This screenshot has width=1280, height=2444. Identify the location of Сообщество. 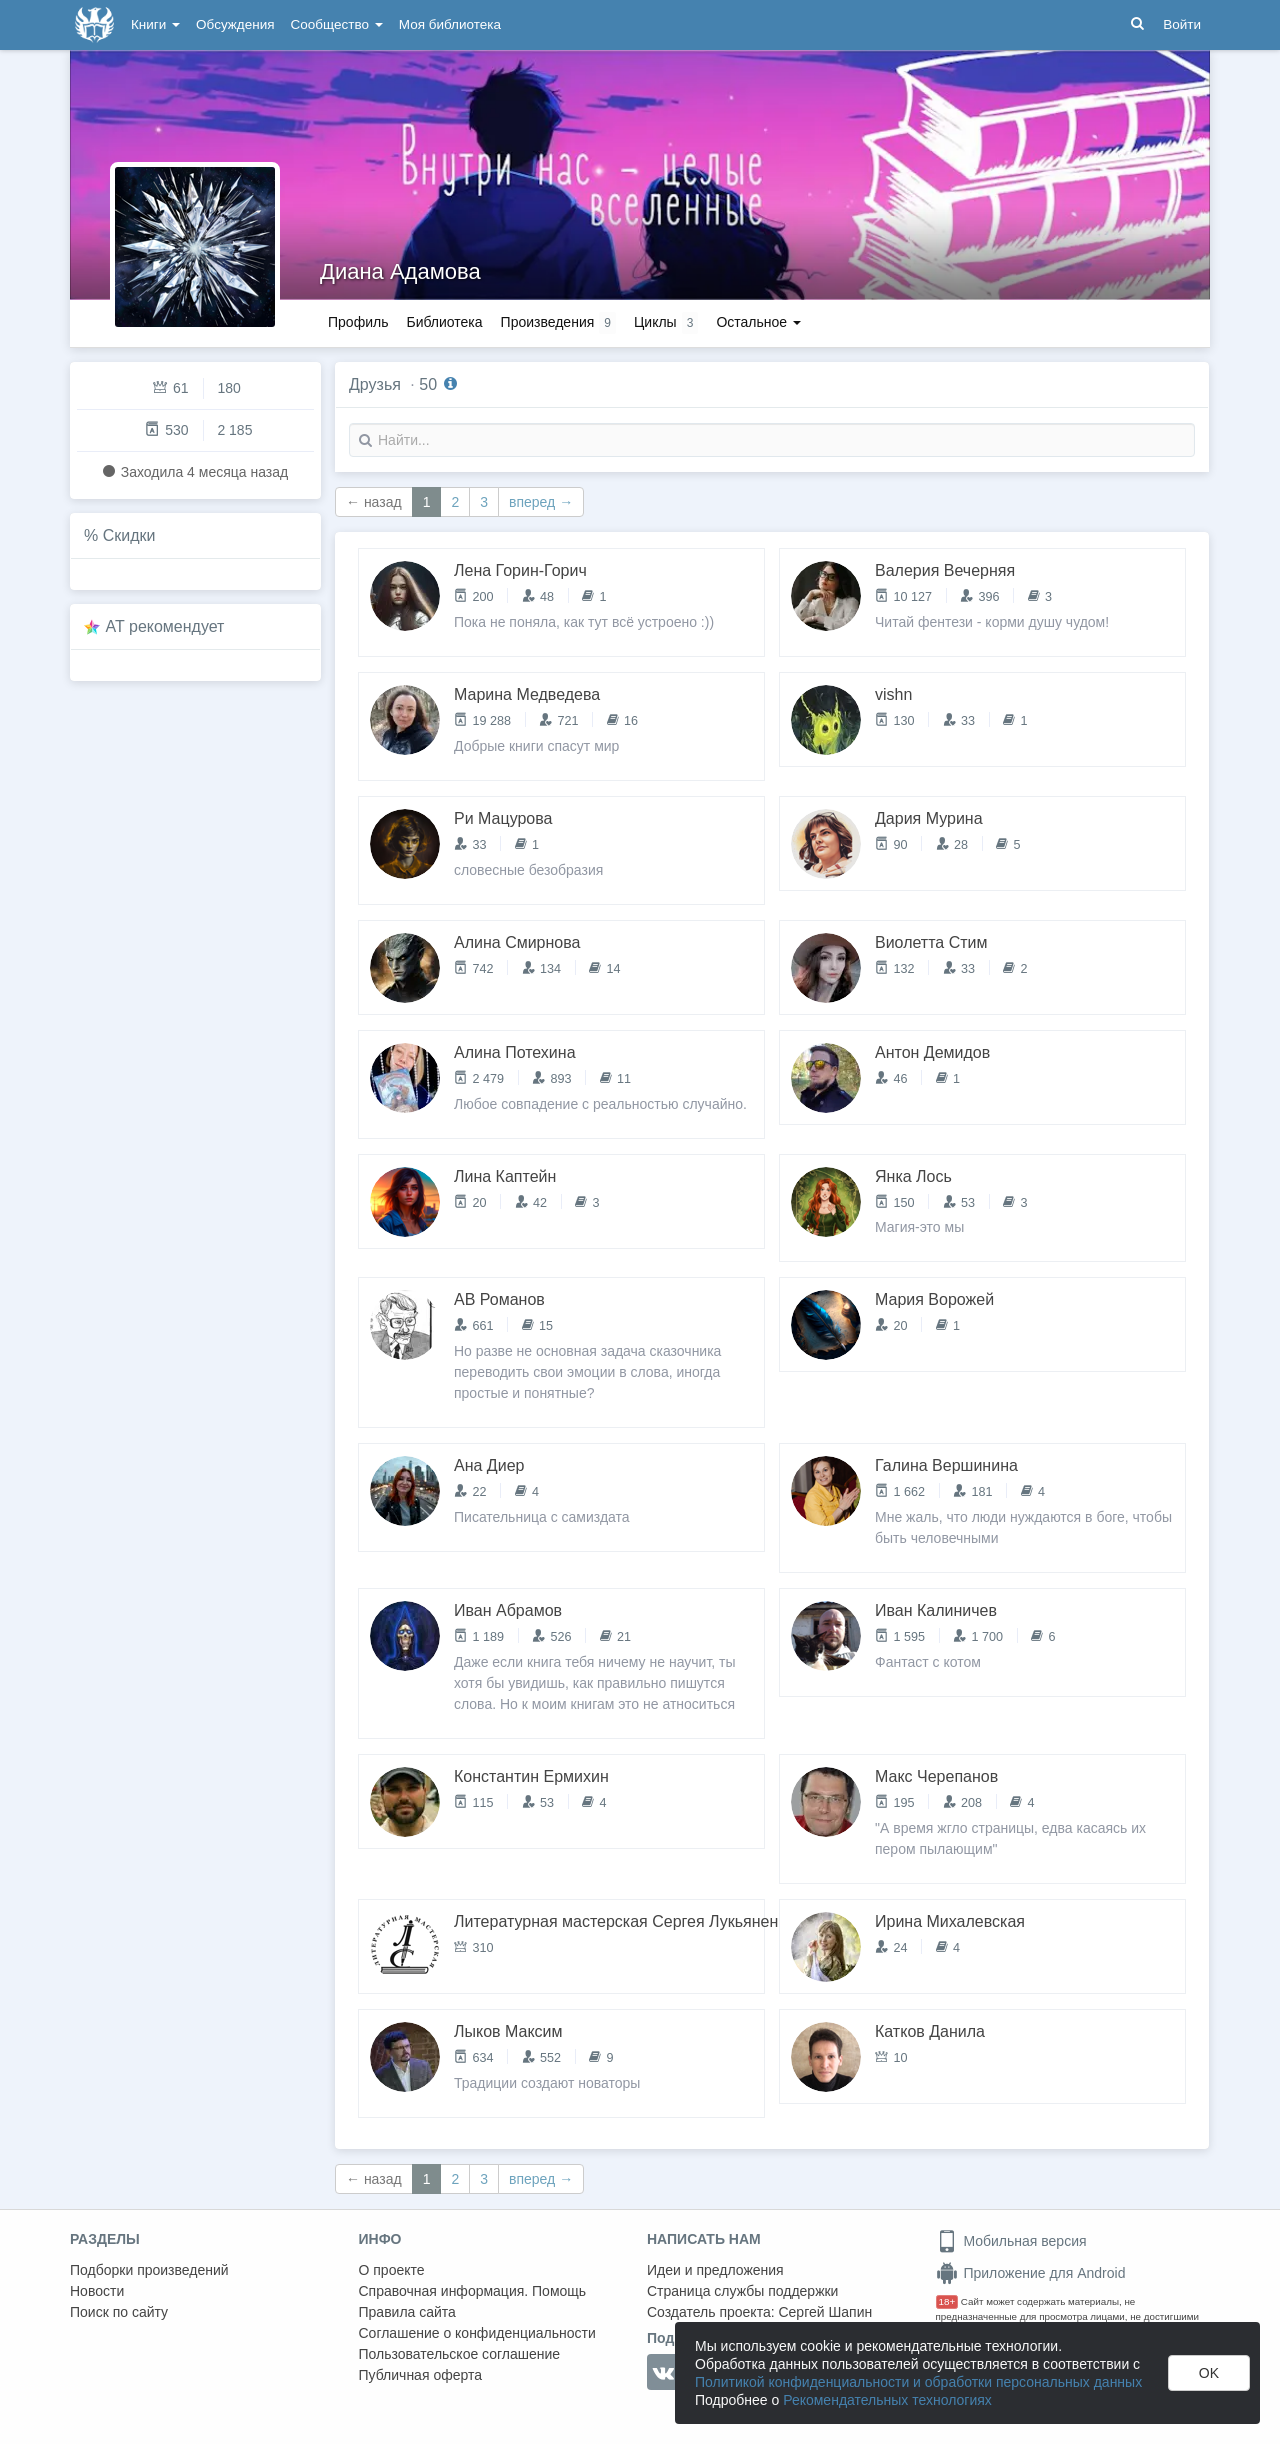
(337, 24).